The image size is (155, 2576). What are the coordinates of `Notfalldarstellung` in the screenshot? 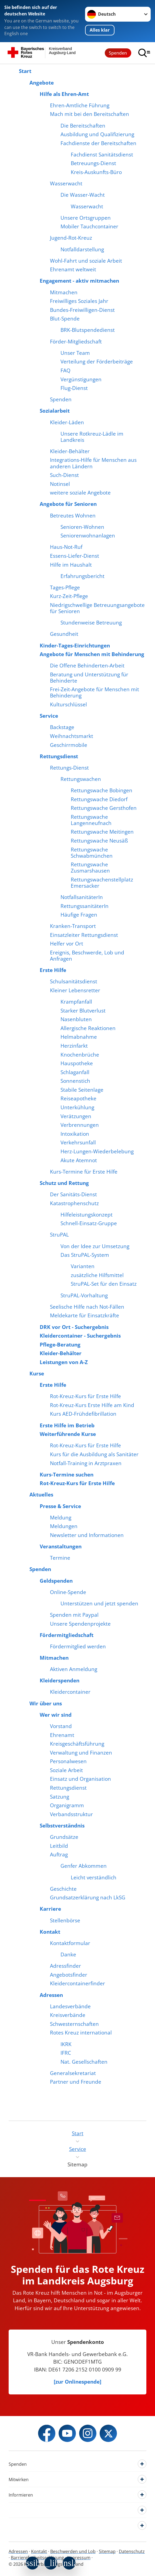 It's located at (82, 249).